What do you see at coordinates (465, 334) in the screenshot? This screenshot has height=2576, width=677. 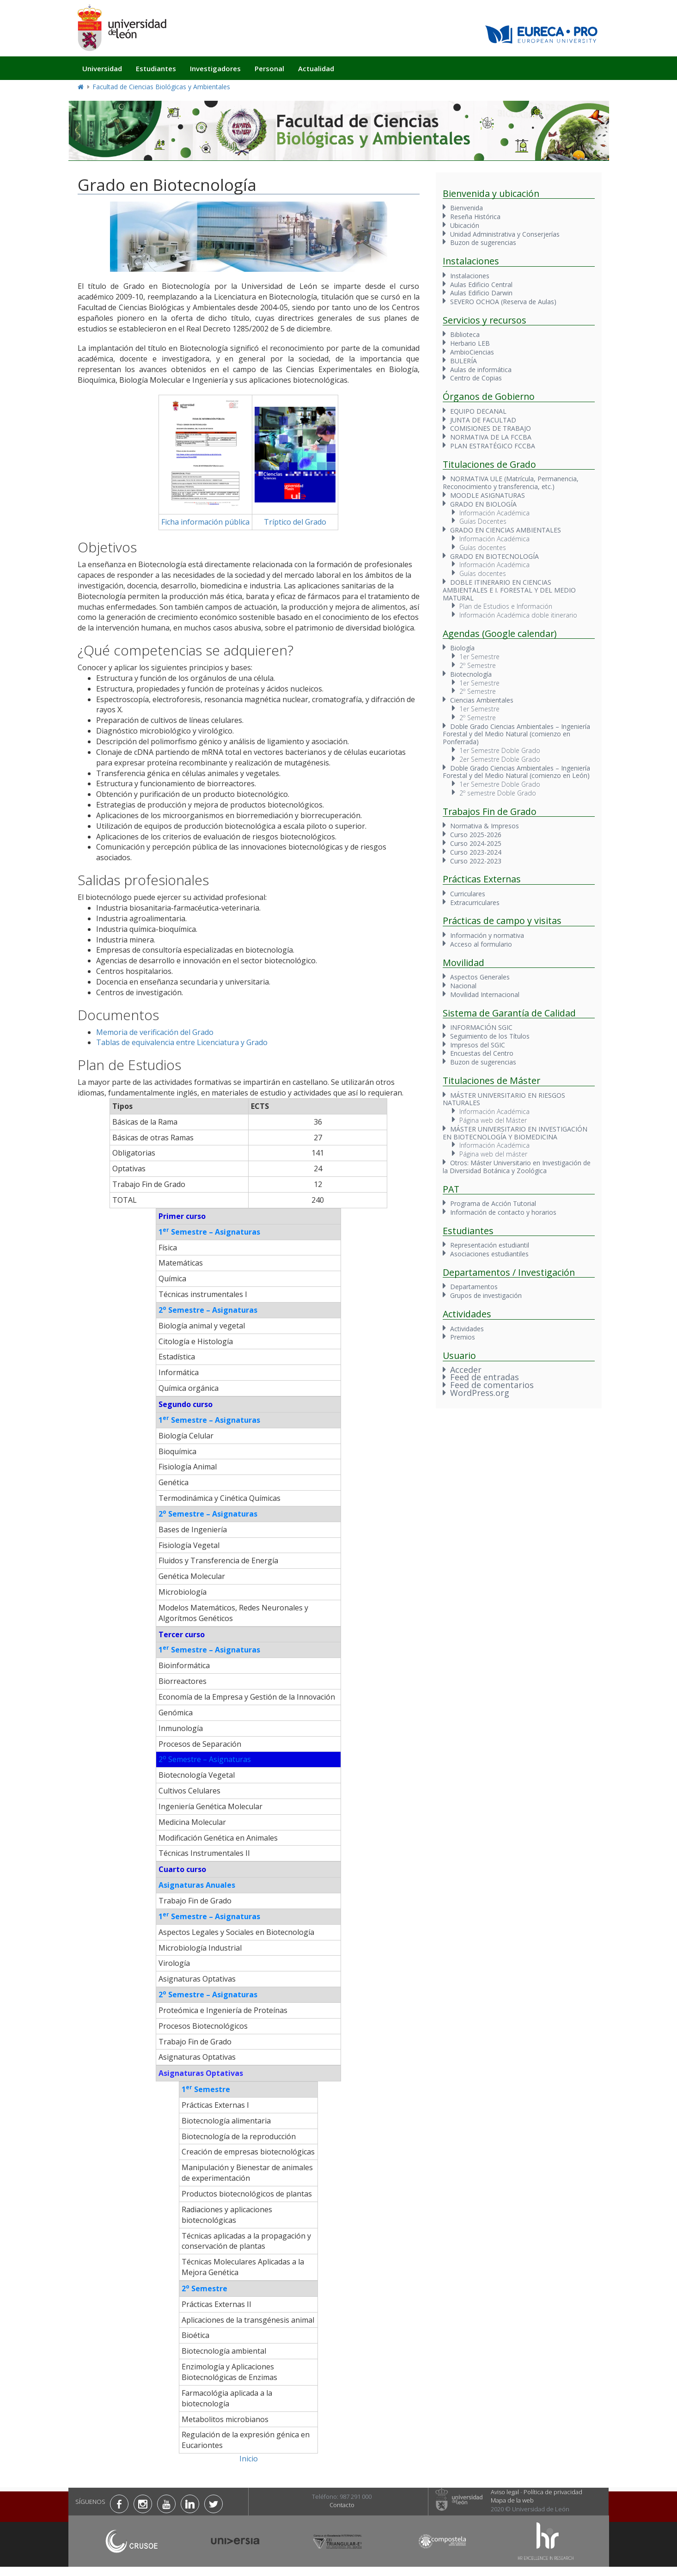 I see `Biblioteca` at bounding box center [465, 334].